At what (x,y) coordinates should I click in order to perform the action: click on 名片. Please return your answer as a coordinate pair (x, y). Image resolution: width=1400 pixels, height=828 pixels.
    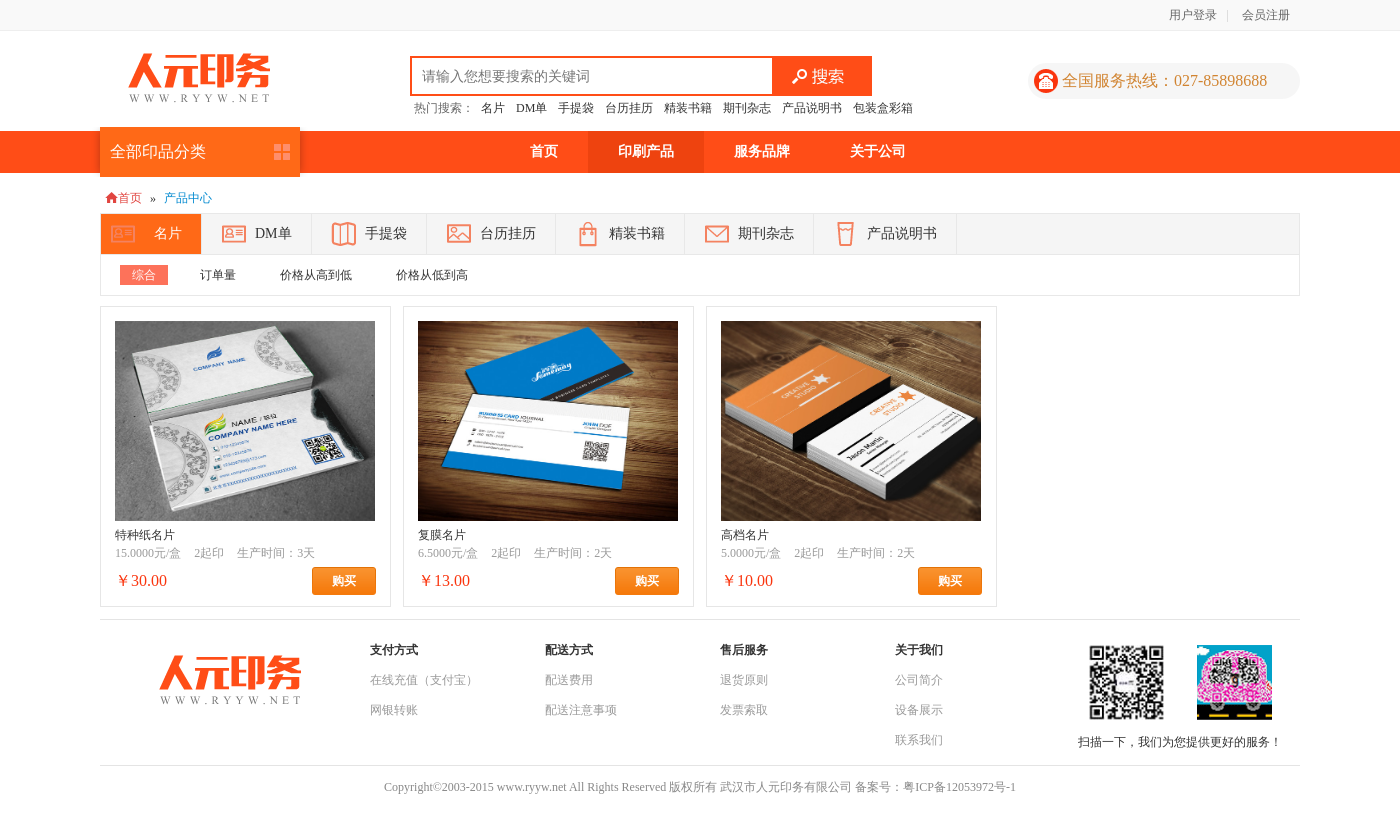
    Looking at the image, I should click on (493, 108).